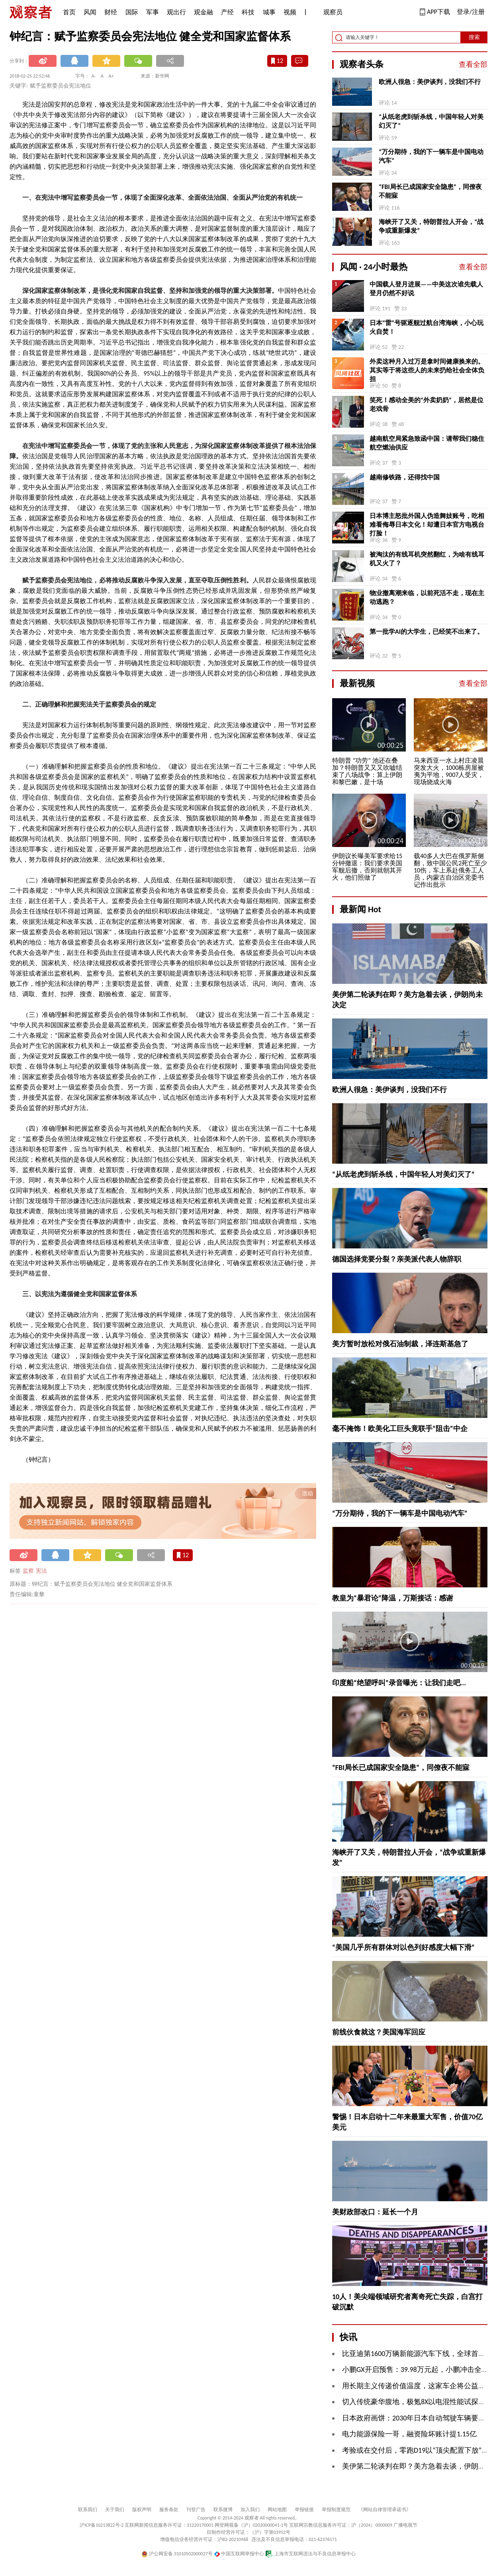 The height and width of the screenshot is (2576, 497). I want to click on 首页, so click(69, 12).